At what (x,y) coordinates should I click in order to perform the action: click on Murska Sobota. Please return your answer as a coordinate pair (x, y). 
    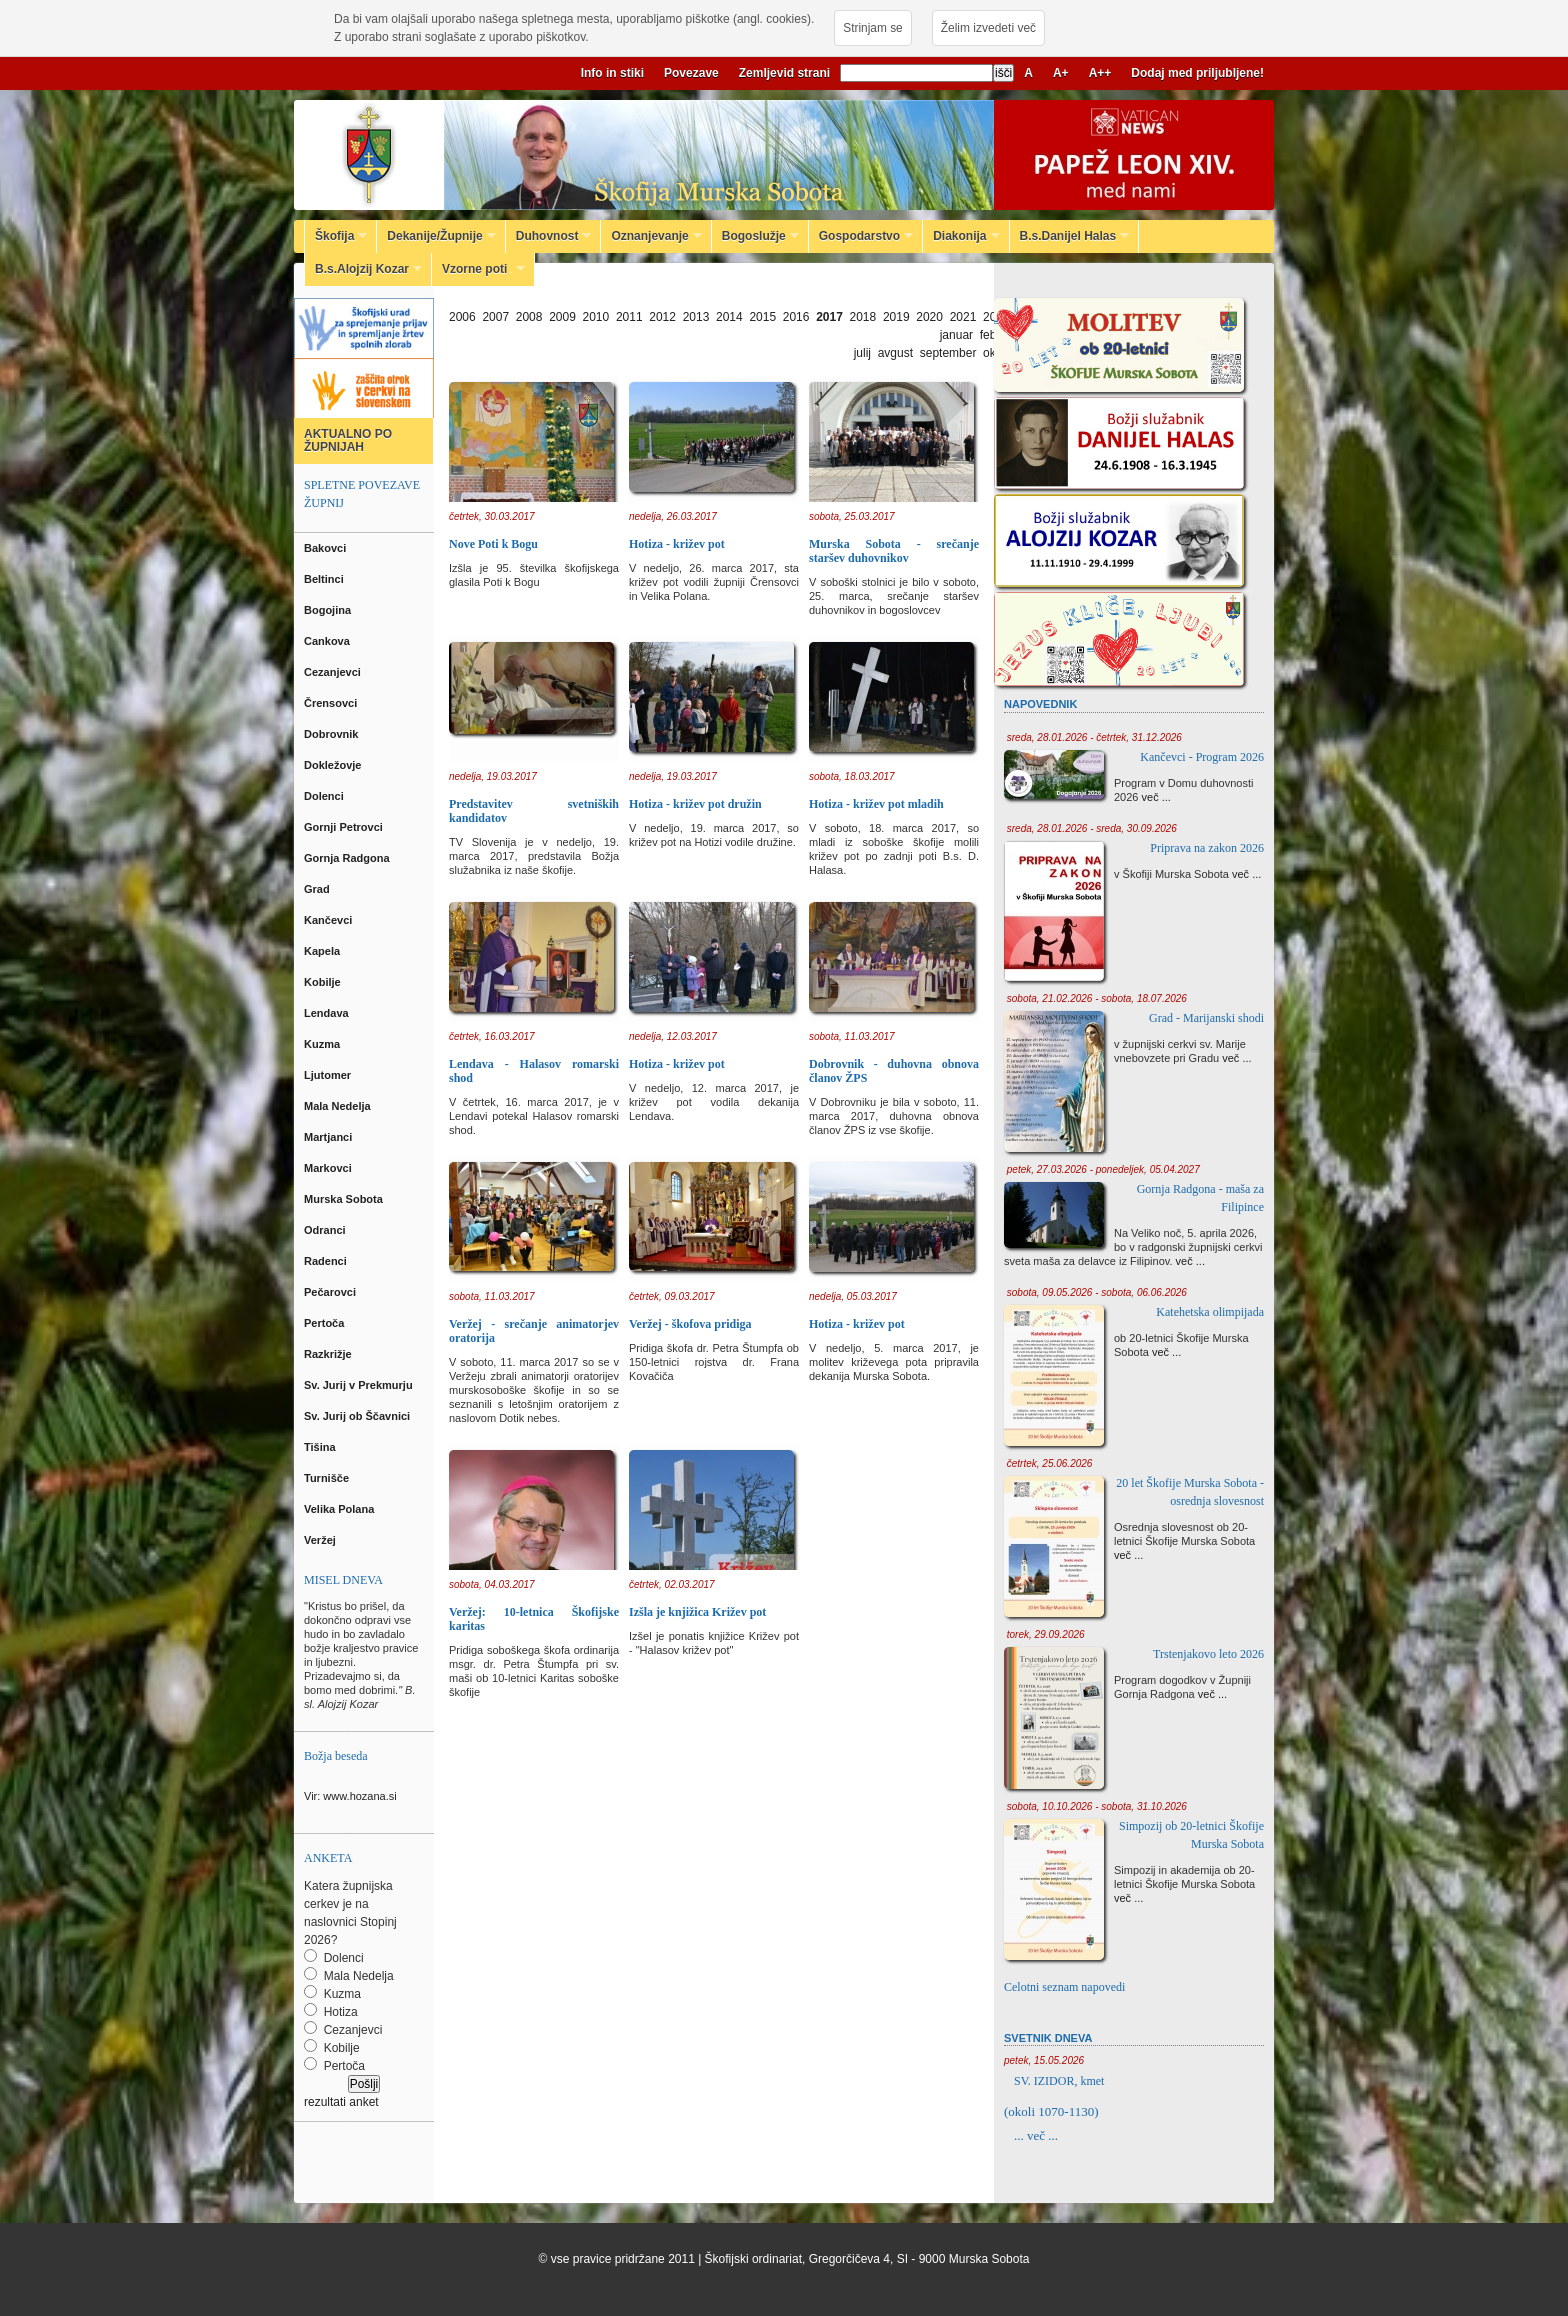
    Looking at the image, I should click on (346, 1199).